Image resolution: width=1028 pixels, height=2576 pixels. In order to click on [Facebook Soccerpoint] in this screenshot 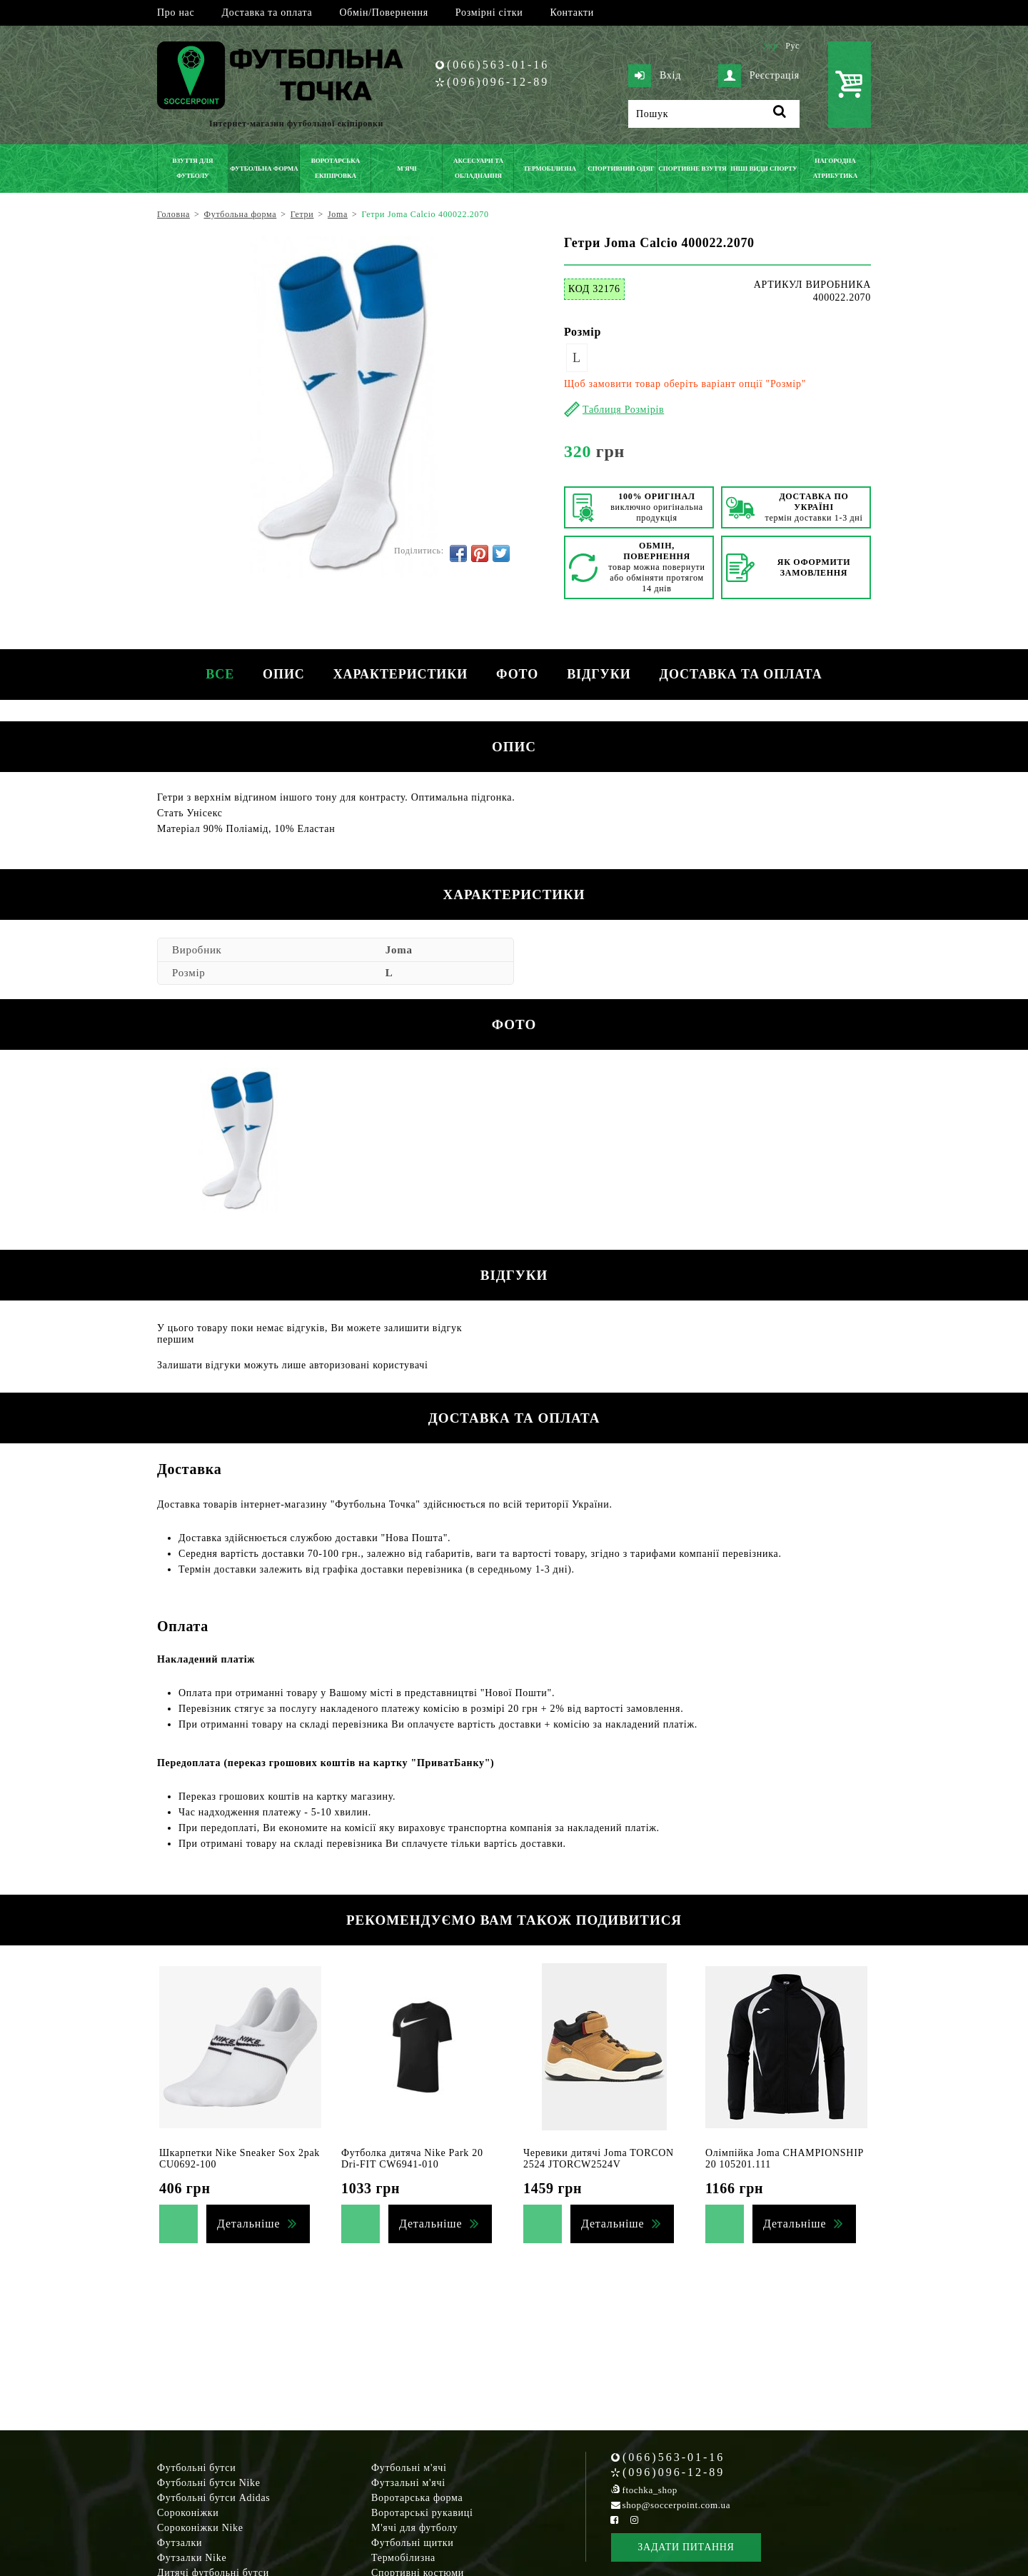, I will do `click(614, 2520)`.